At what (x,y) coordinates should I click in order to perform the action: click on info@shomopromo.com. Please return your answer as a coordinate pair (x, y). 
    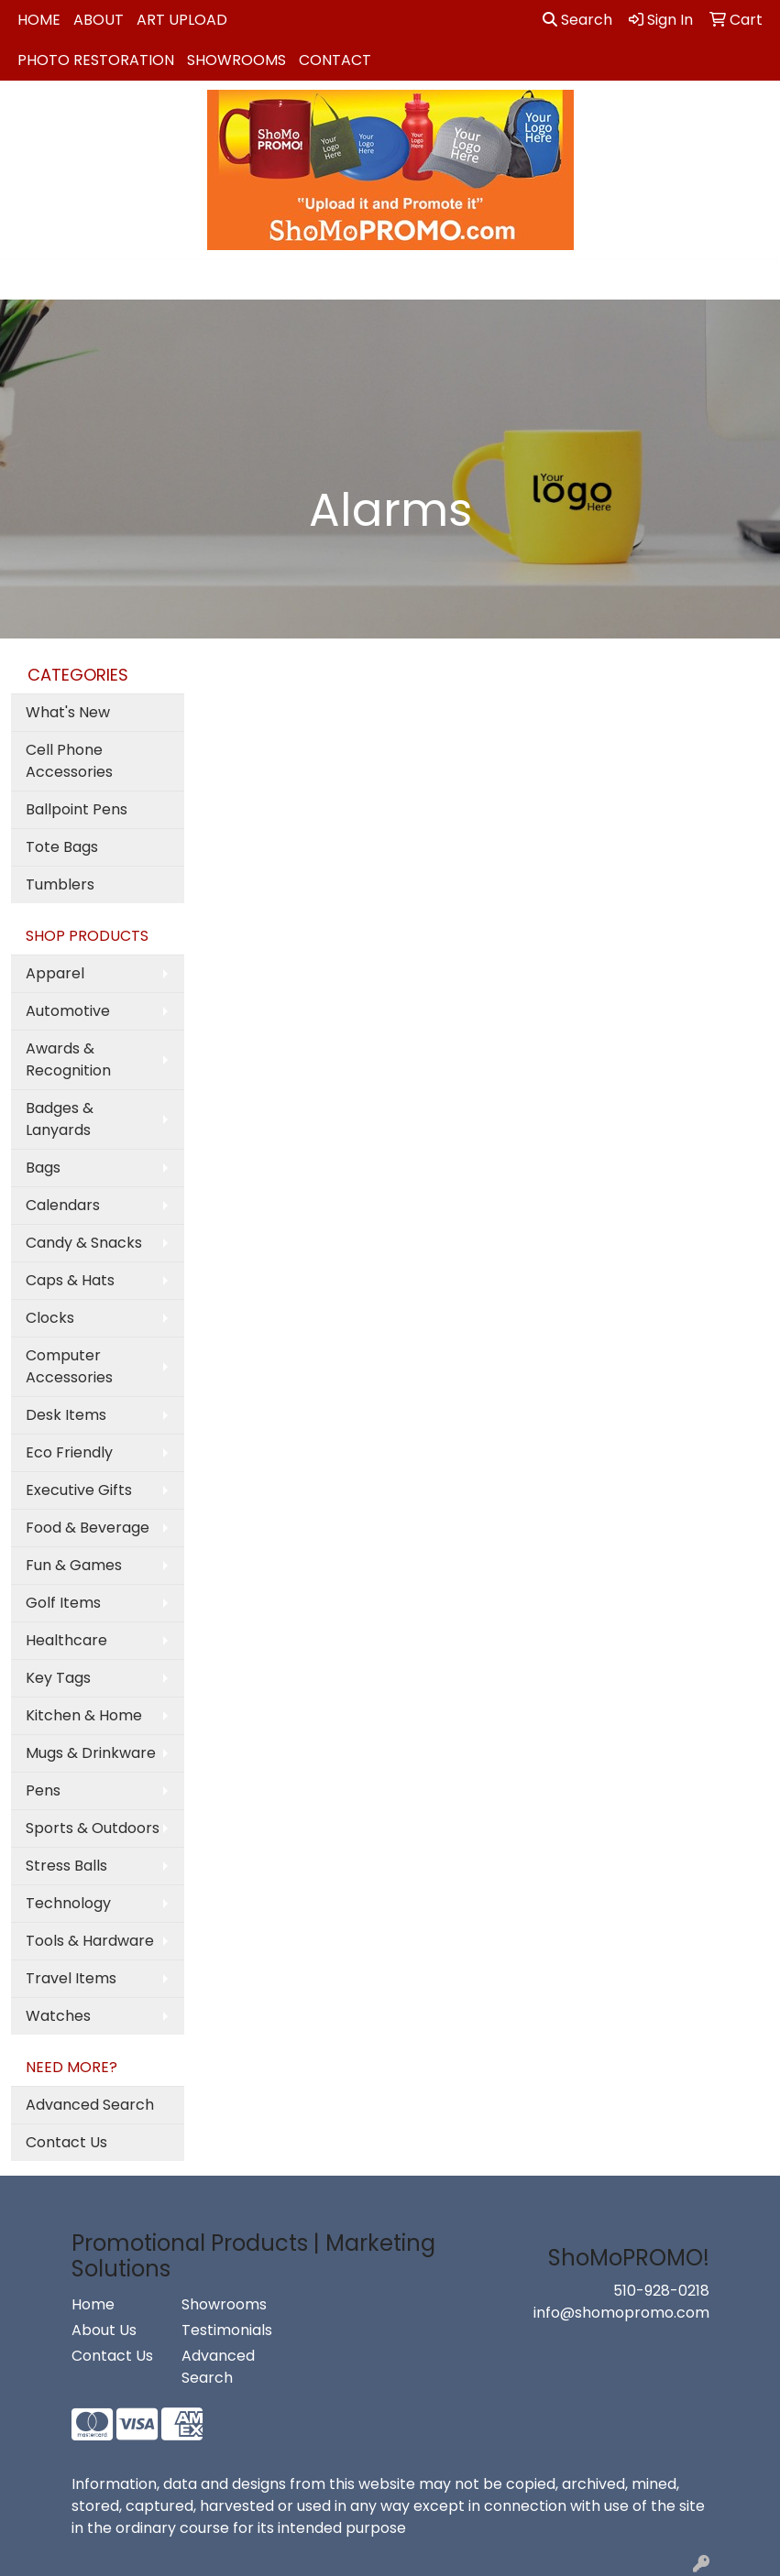
    Looking at the image, I should click on (621, 2312).